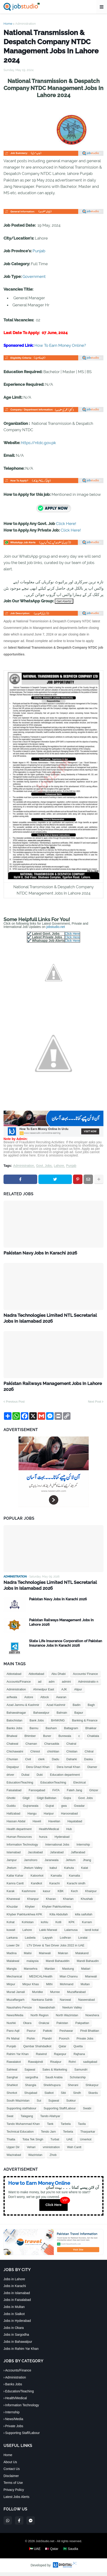  I want to click on Jehlum, so click(71, 1864).